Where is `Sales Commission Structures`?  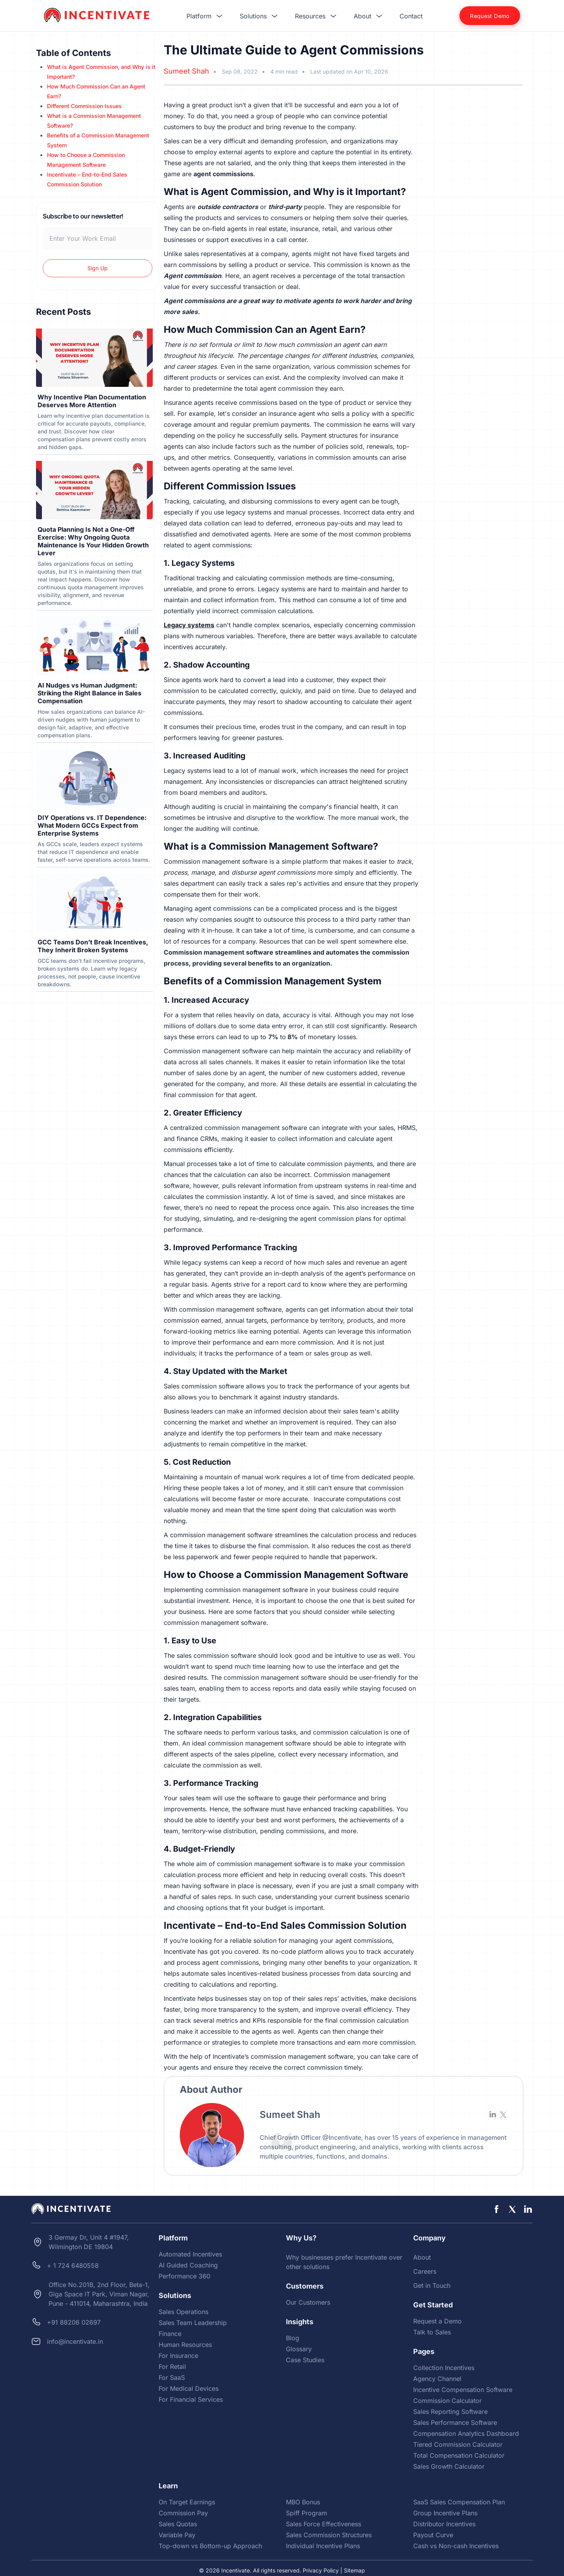 Sales Commission Structures is located at coordinates (329, 2535).